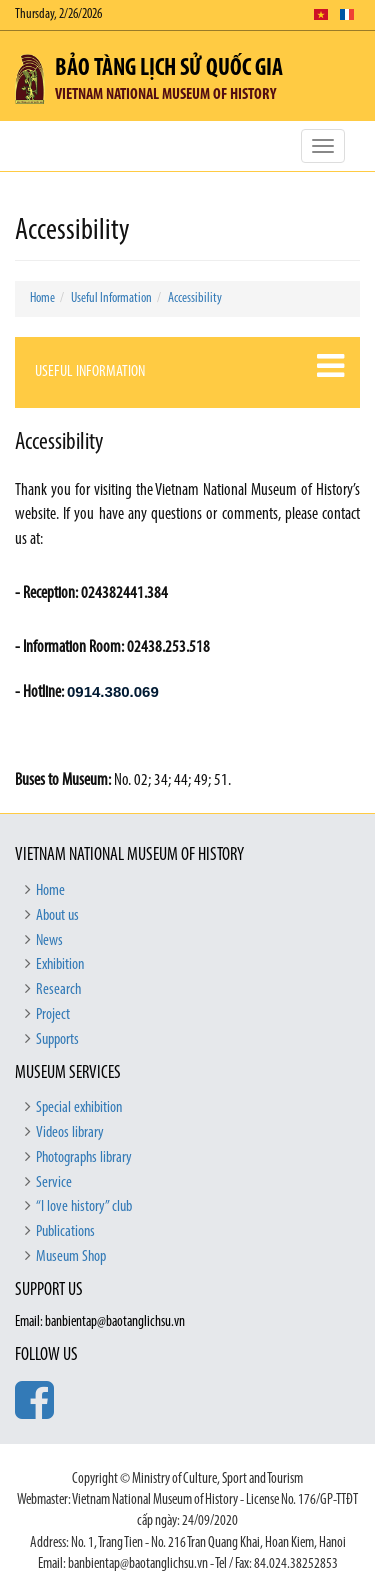 The image size is (375, 1596). What do you see at coordinates (49, 941) in the screenshot?
I see `News` at bounding box center [49, 941].